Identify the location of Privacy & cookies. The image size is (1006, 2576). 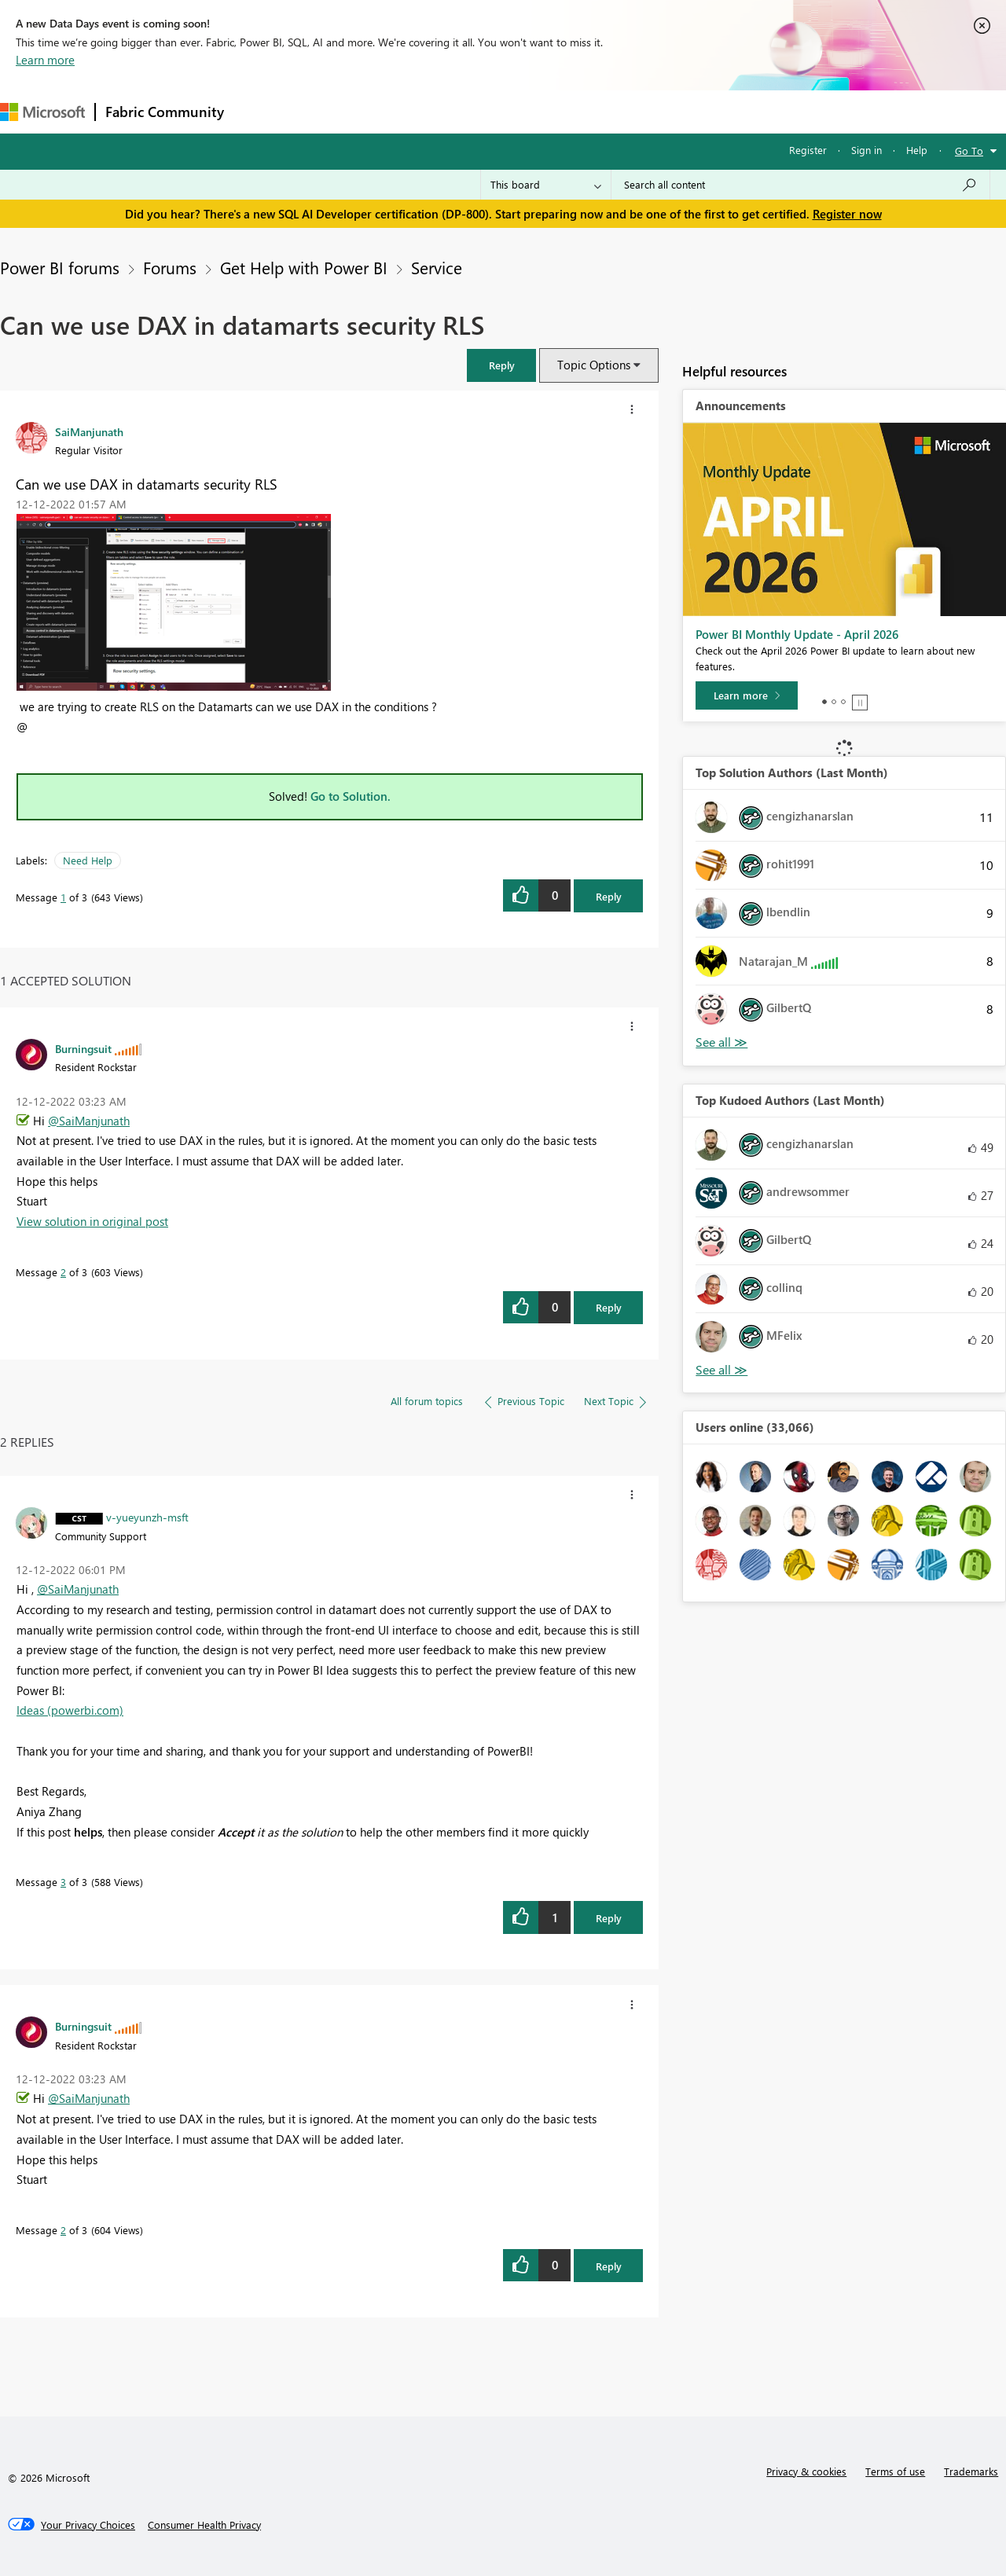
(806, 2471).